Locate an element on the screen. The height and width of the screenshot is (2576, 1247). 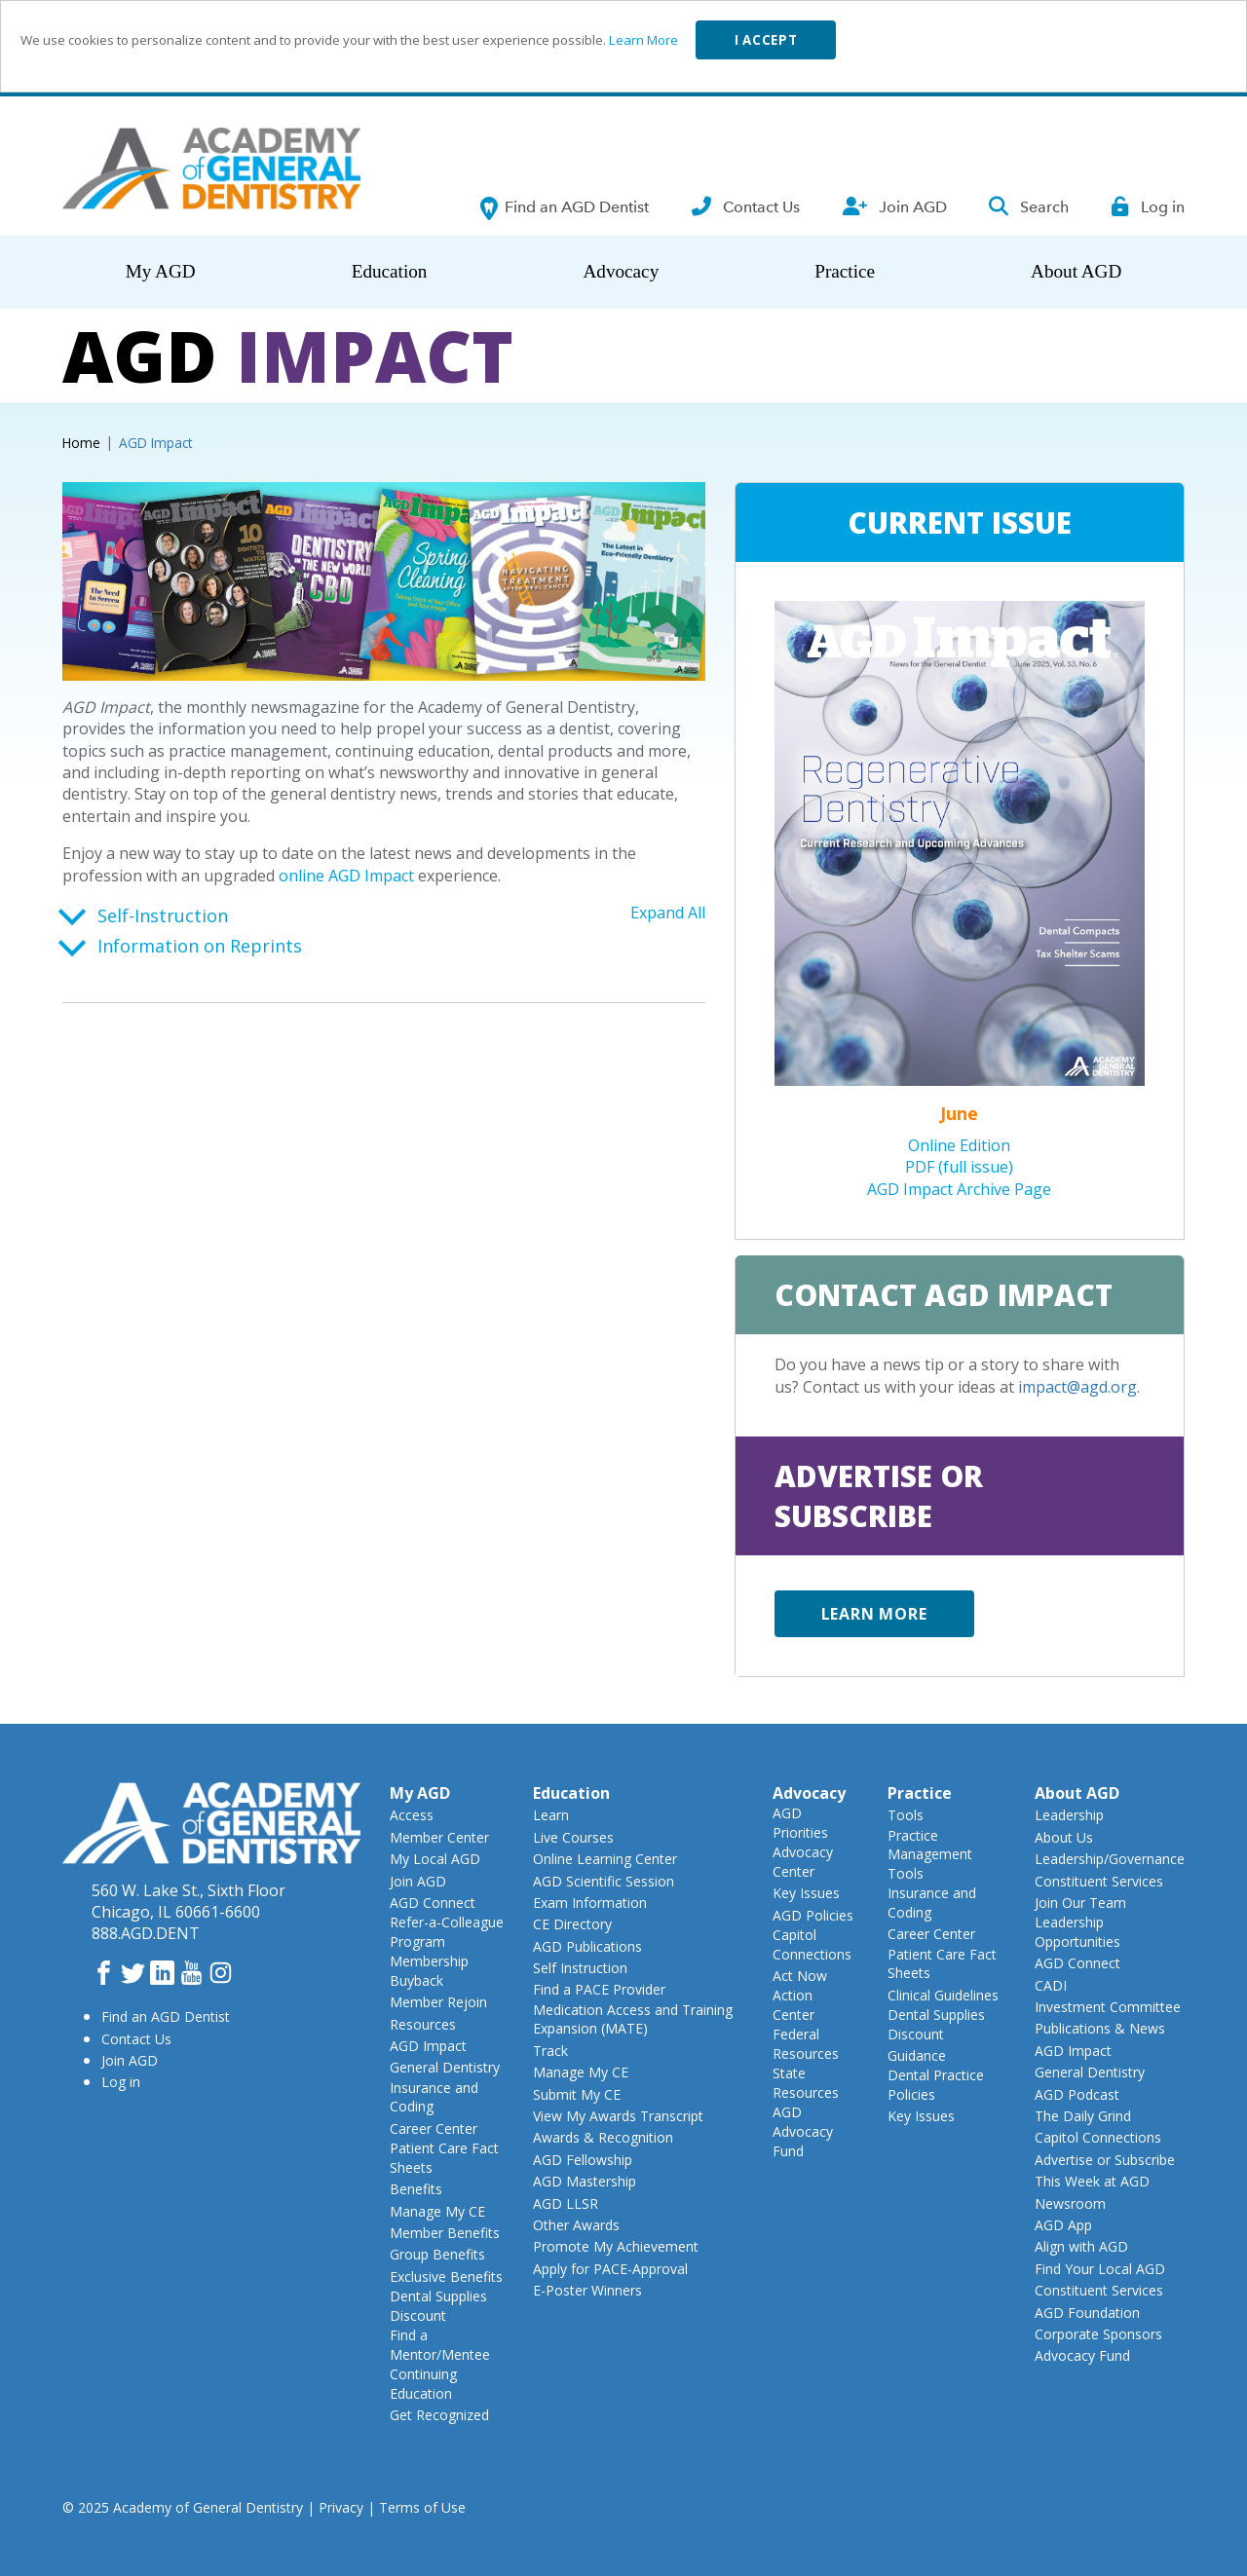
Learn More is located at coordinates (643, 40).